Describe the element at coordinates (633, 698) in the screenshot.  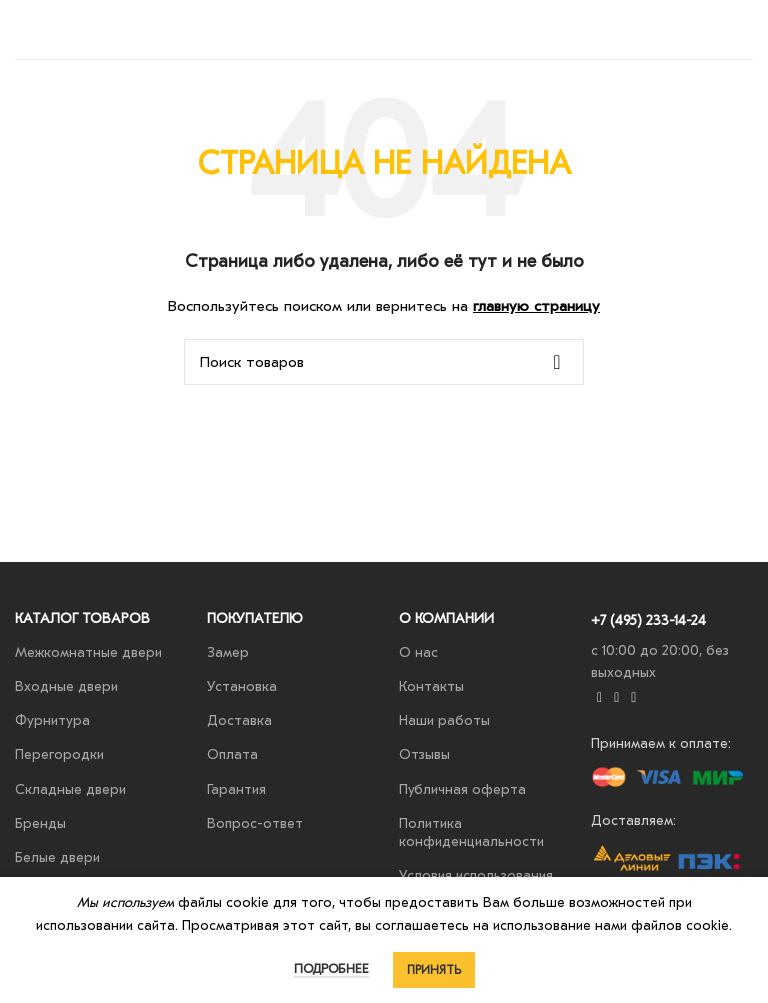
I see `[Telegram social link]` at that location.